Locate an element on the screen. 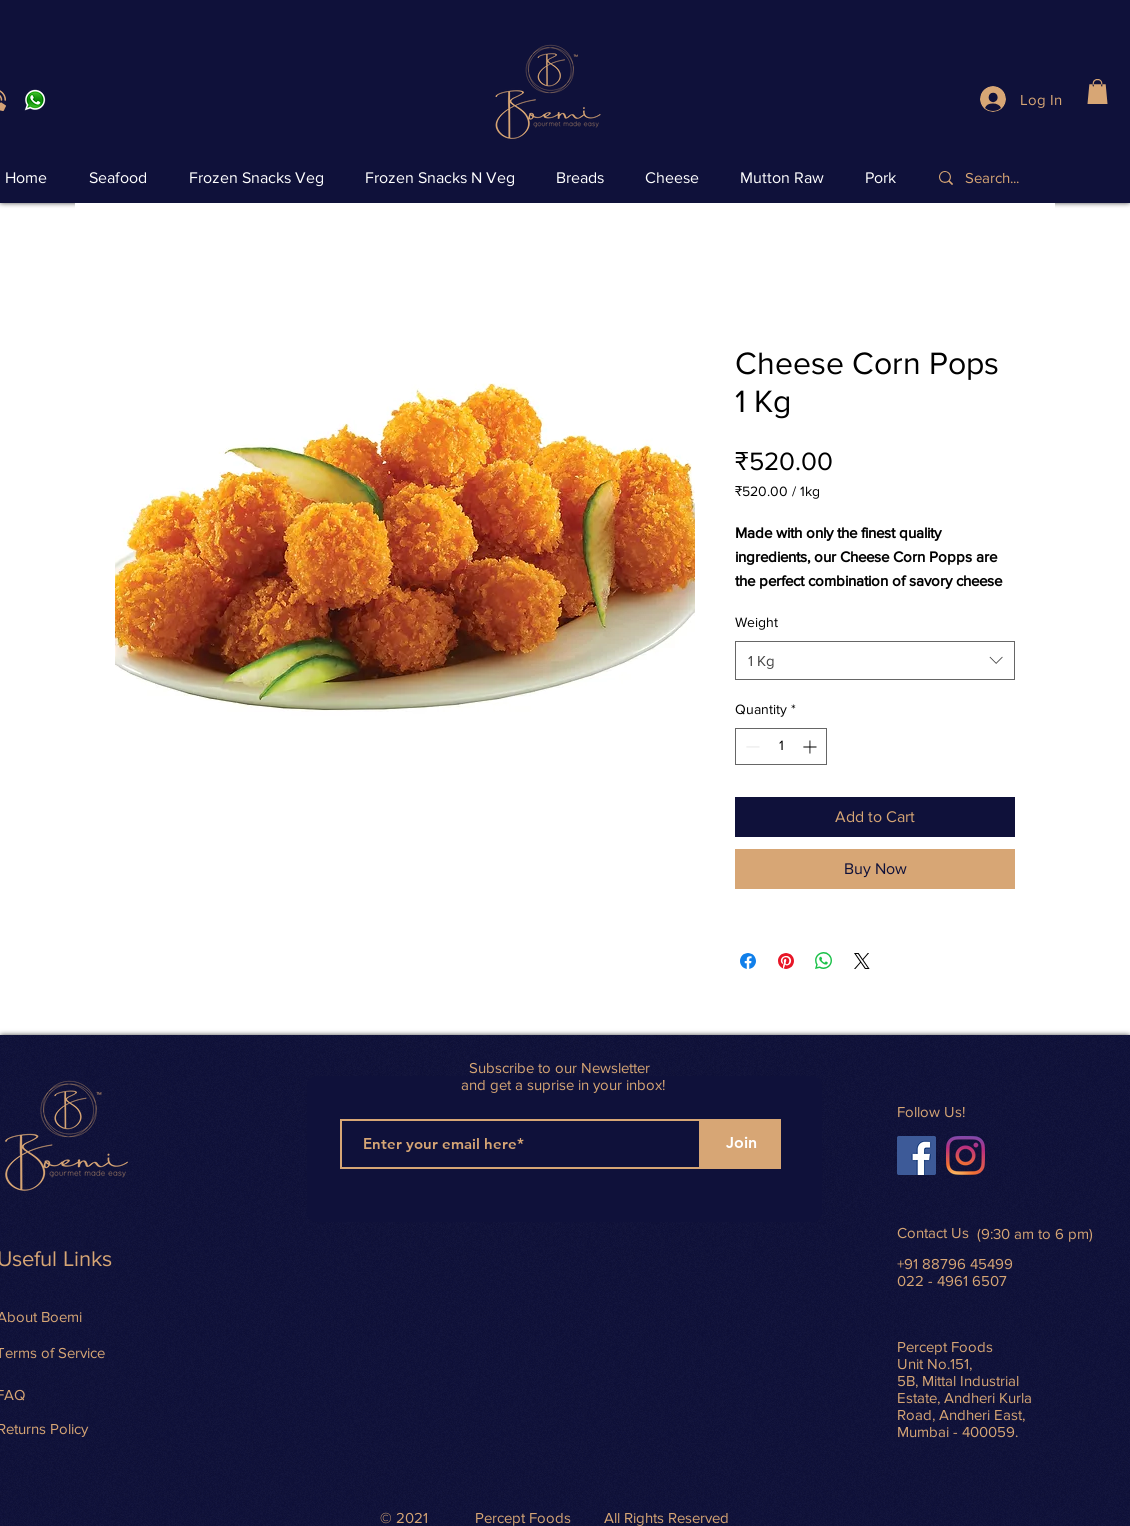 Image resolution: width=1130 pixels, height=1526 pixels. Weight is located at coordinates (756, 622).